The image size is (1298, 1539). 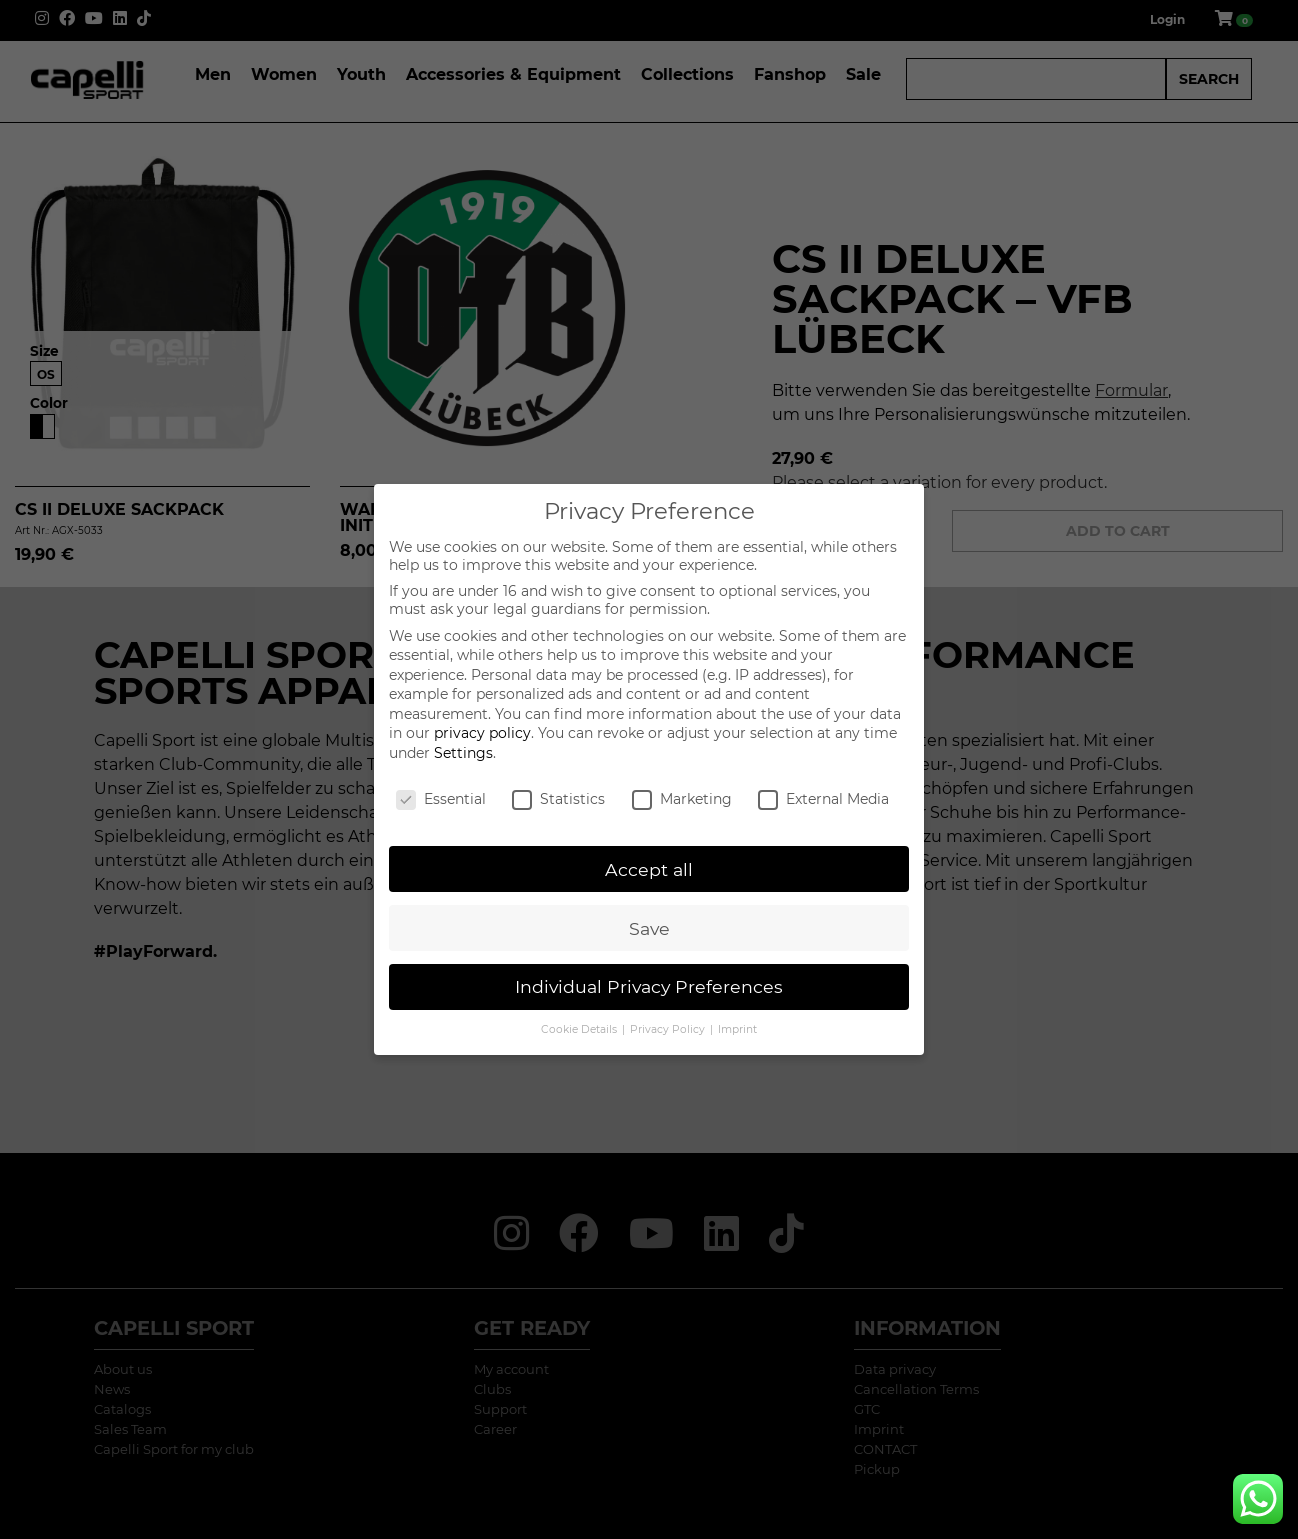 I want to click on Settings, so click(x=463, y=753).